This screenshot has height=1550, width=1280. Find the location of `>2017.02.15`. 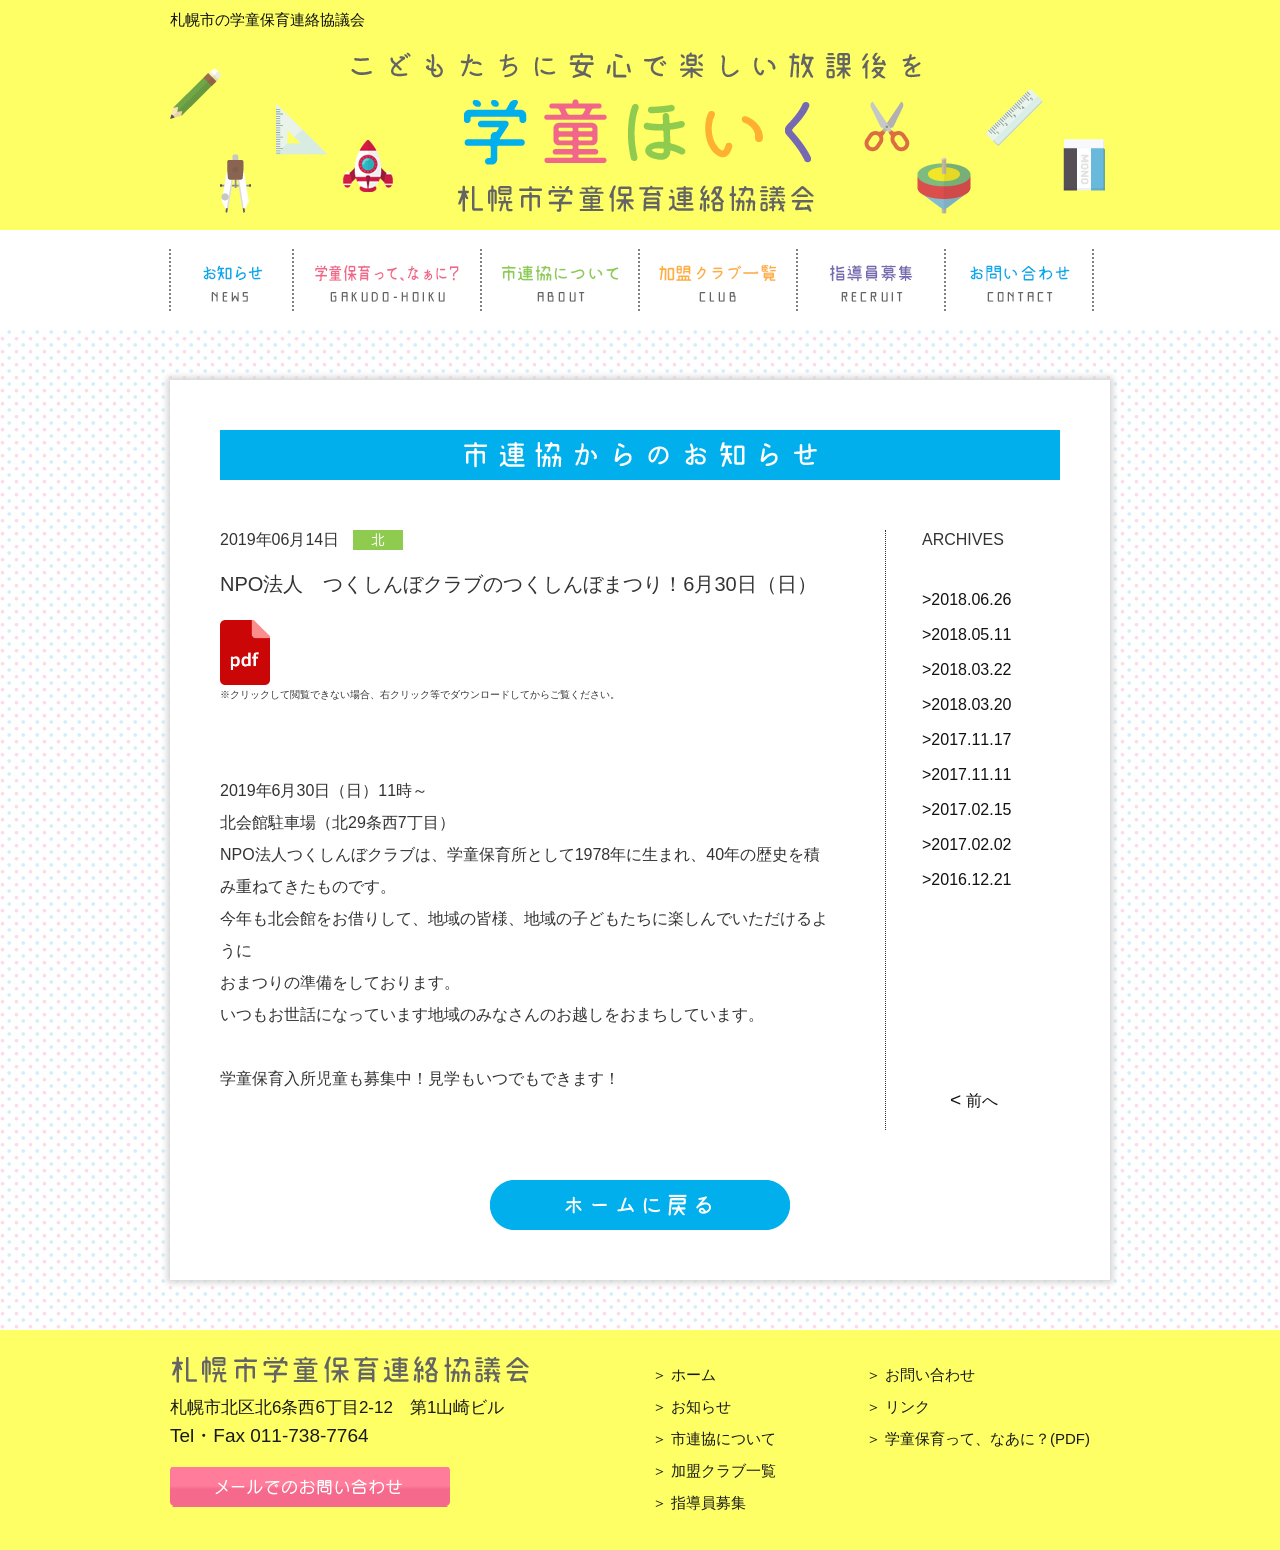

>2017.02.15 is located at coordinates (966, 809).